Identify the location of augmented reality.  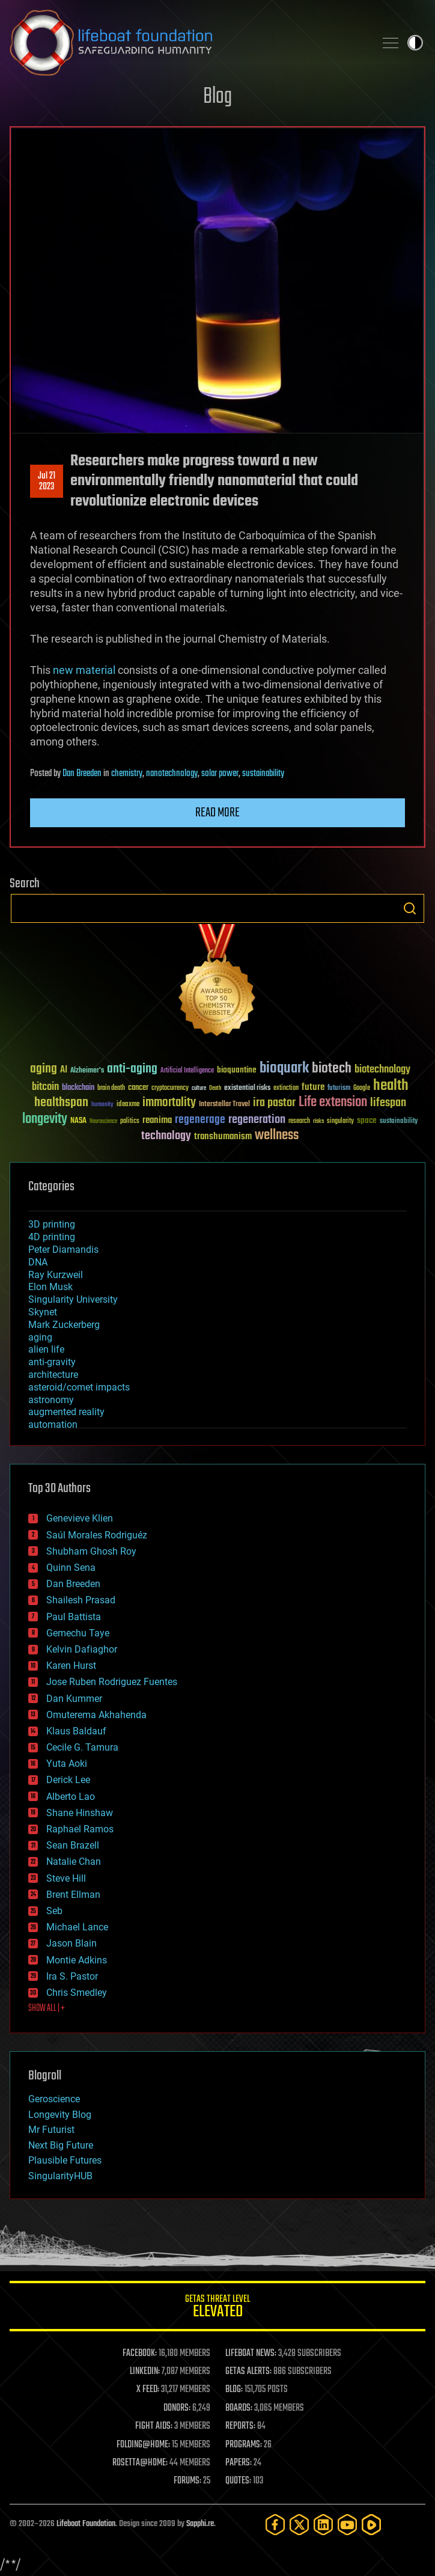
(66, 1412).